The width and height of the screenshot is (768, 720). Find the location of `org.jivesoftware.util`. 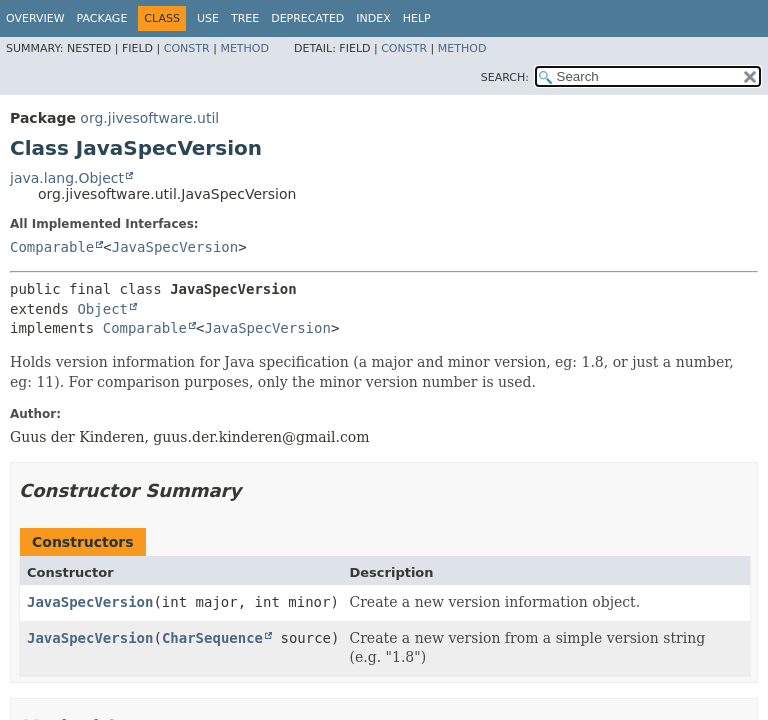

org.jivesoftware.util is located at coordinates (149, 118).